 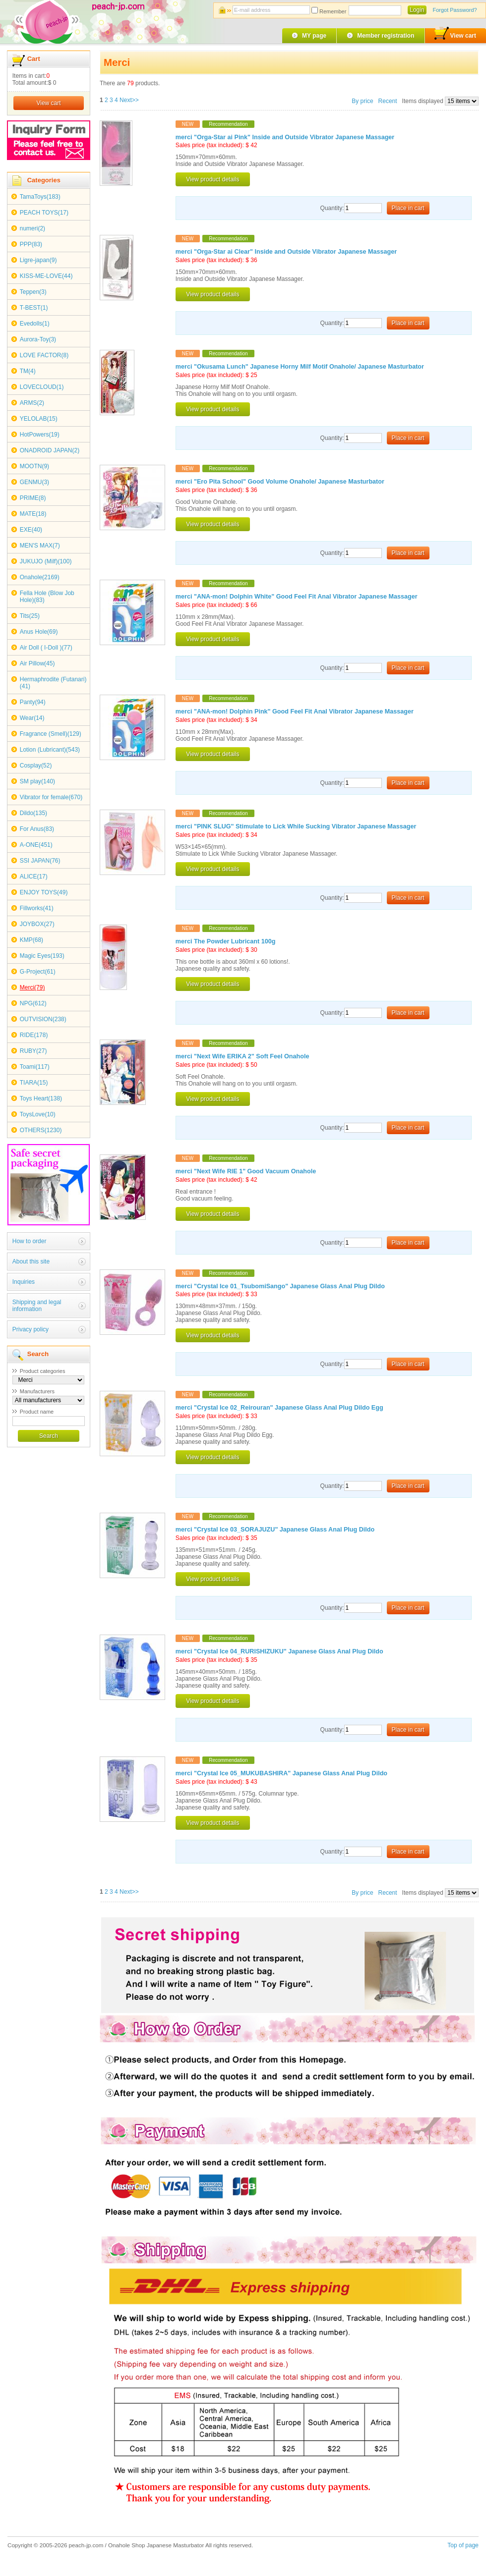 What do you see at coordinates (363, 101) in the screenshot?
I see `By price` at bounding box center [363, 101].